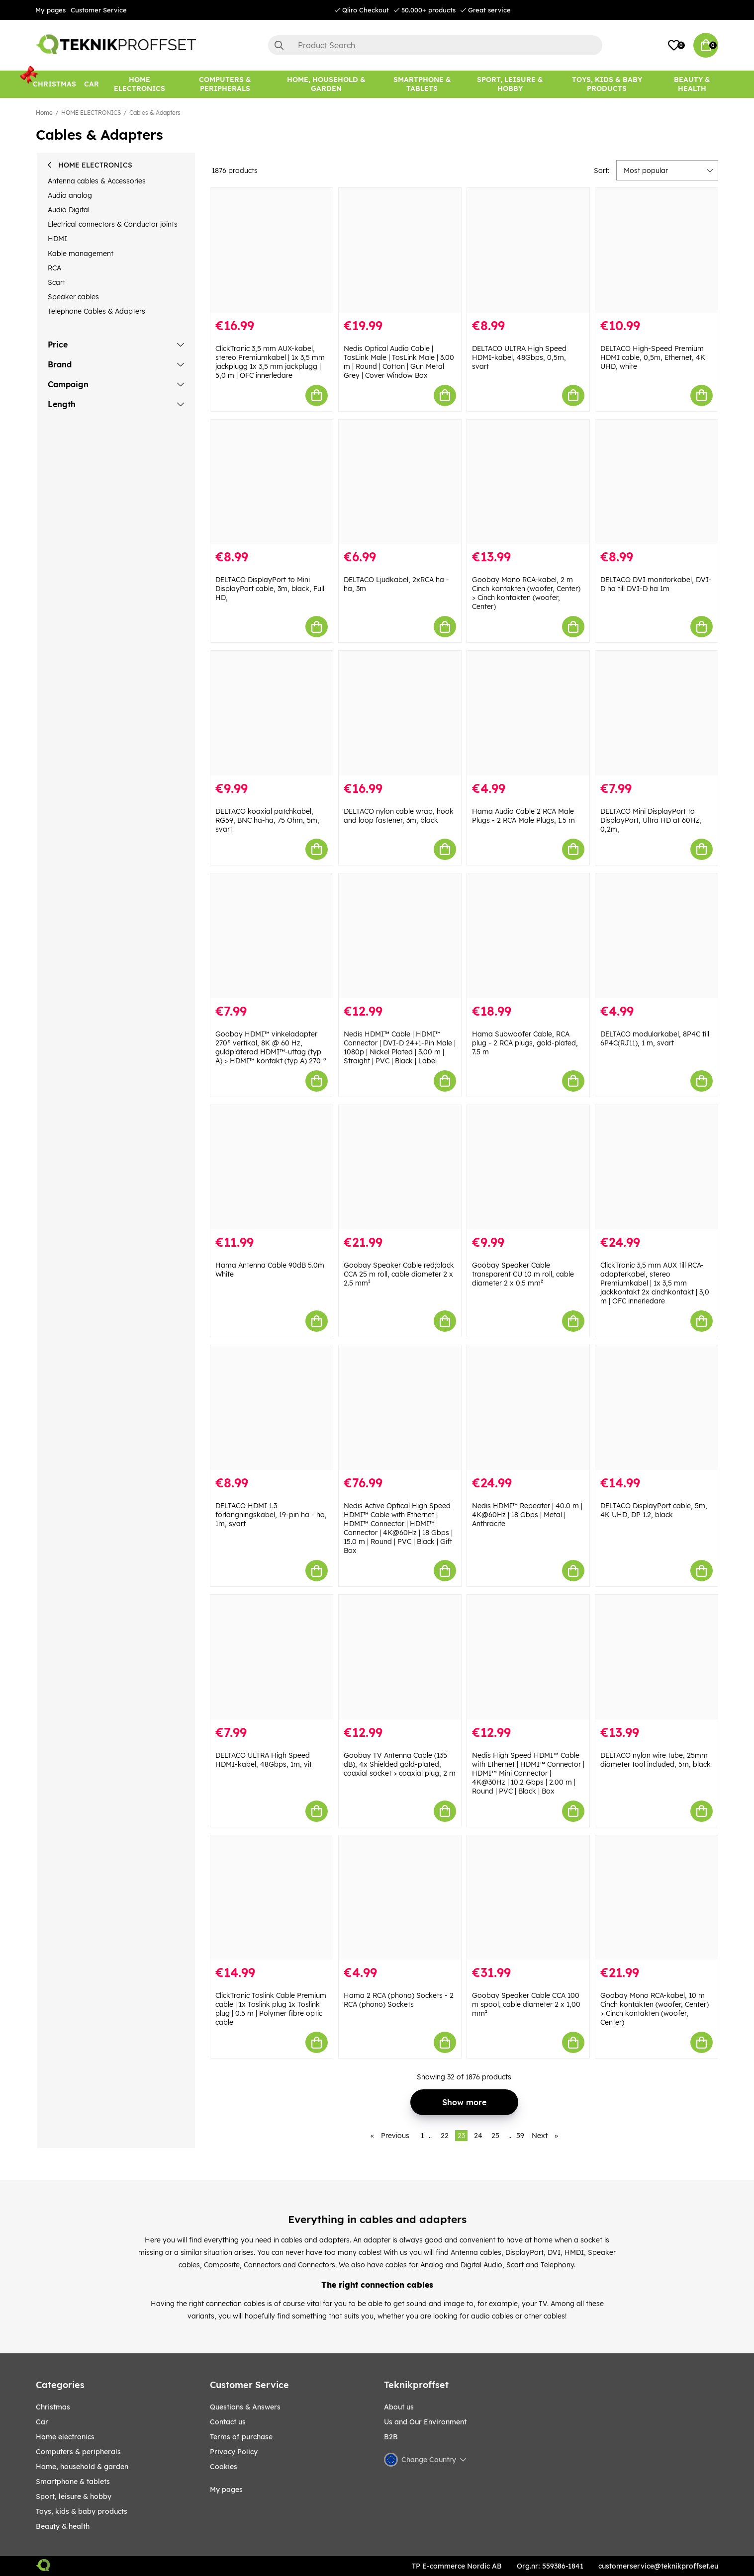 This screenshot has width=754, height=2576. What do you see at coordinates (271, 250) in the screenshot?
I see `[ClickTronic 3,5 mm AUX-kabel, stereo Premiumkabel | 1x 3,5 mm jackplugg 1x 3,5 mm jackplugg | 5,0 m | OFC innerledare]` at bounding box center [271, 250].